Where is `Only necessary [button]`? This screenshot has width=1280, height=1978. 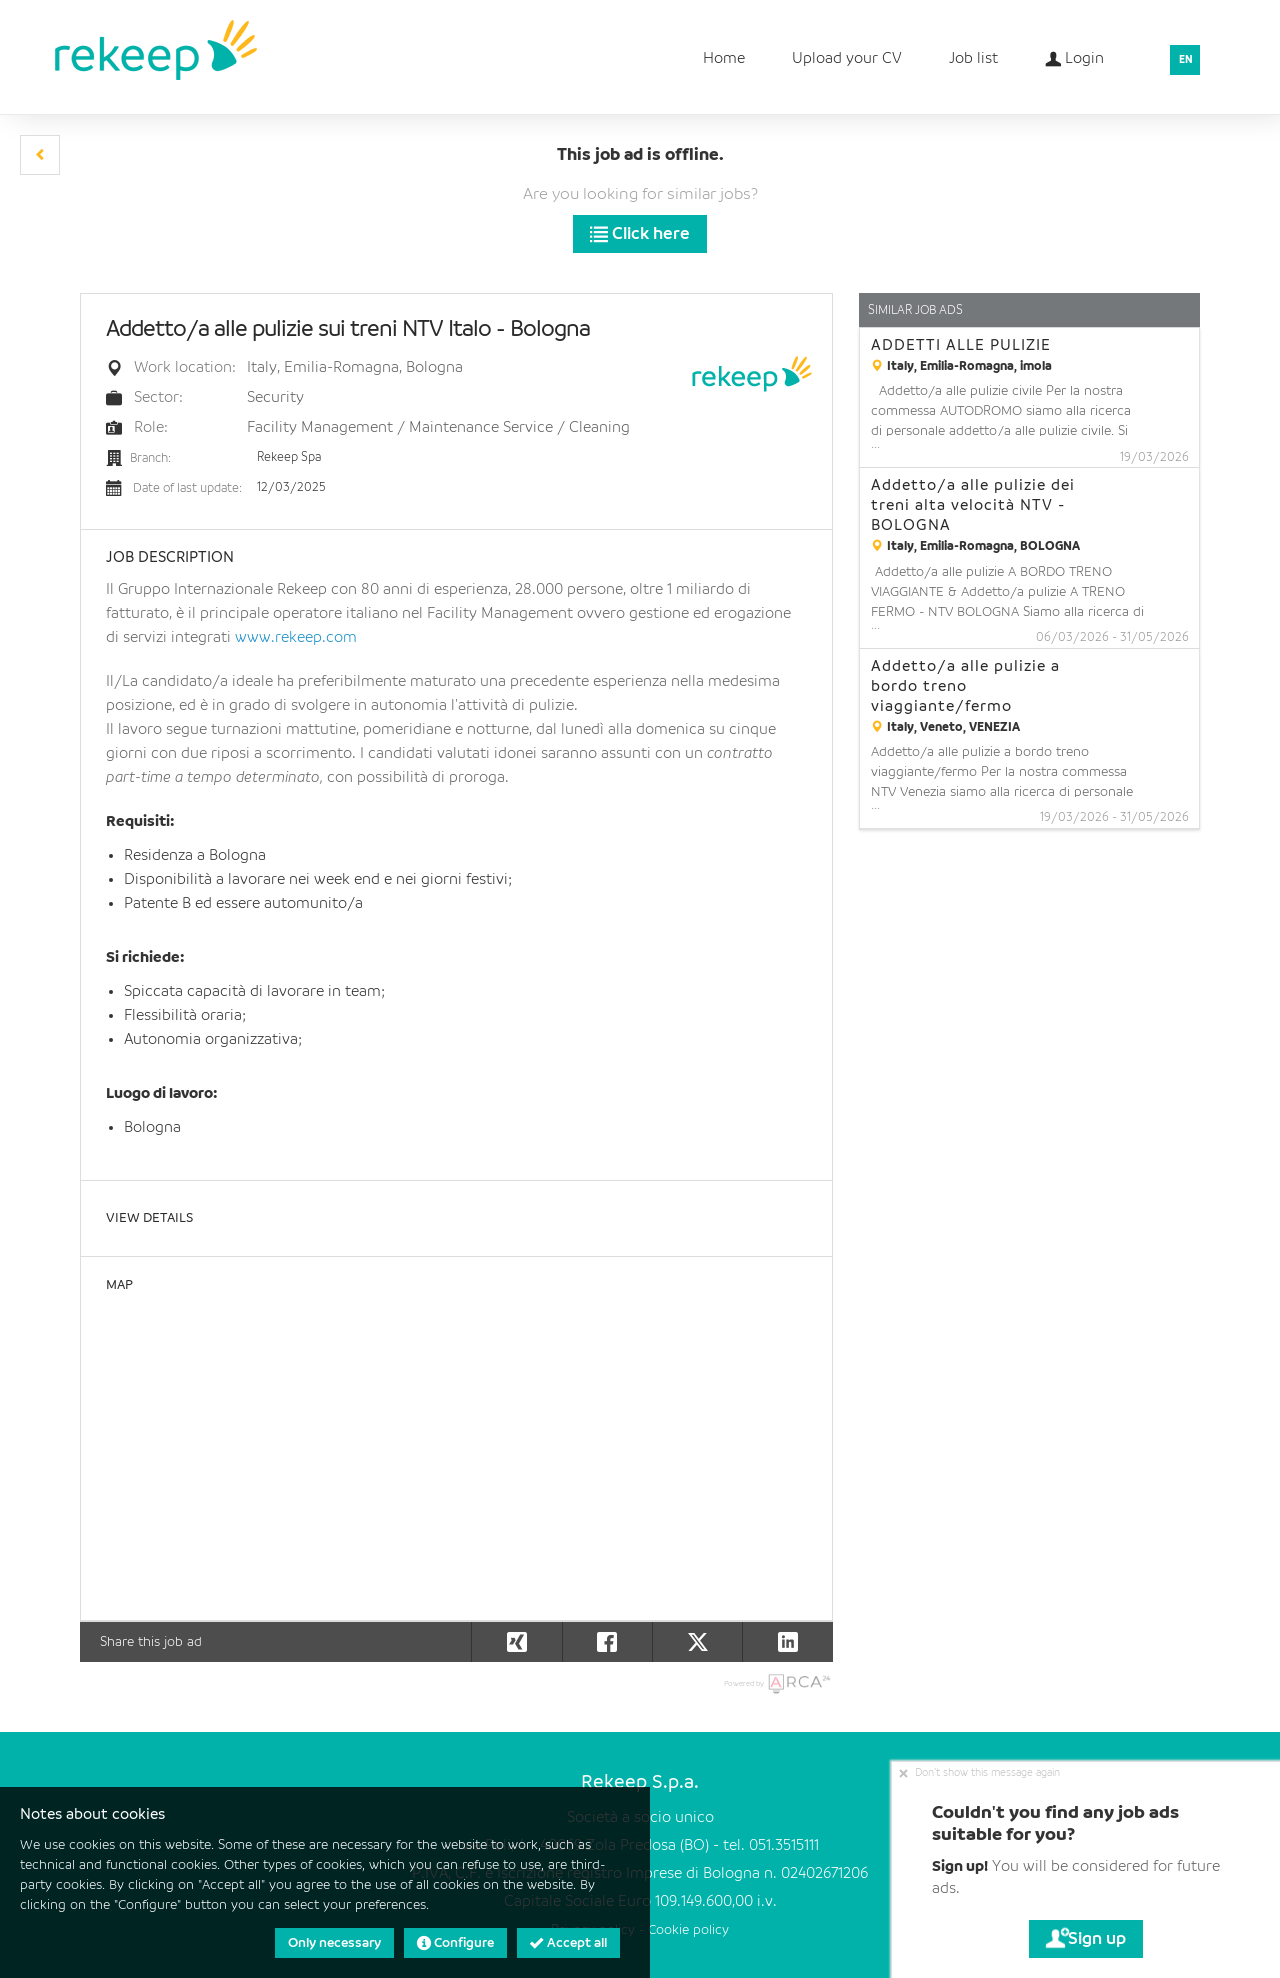
Only necessary [button] is located at coordinates (334, 1943).